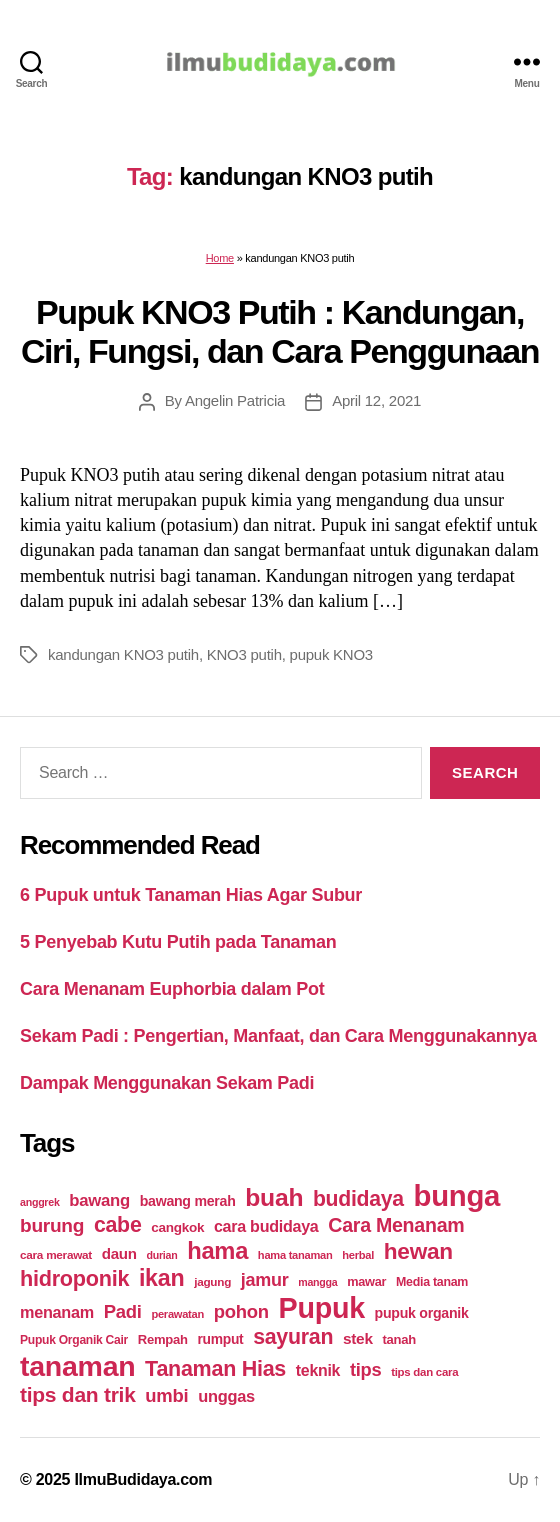 This screenshot has width=560, height=1522. Describe the element at coordinates (217, 1251) in the screenshot. I see `hama [hama (111 items)]` at that location.